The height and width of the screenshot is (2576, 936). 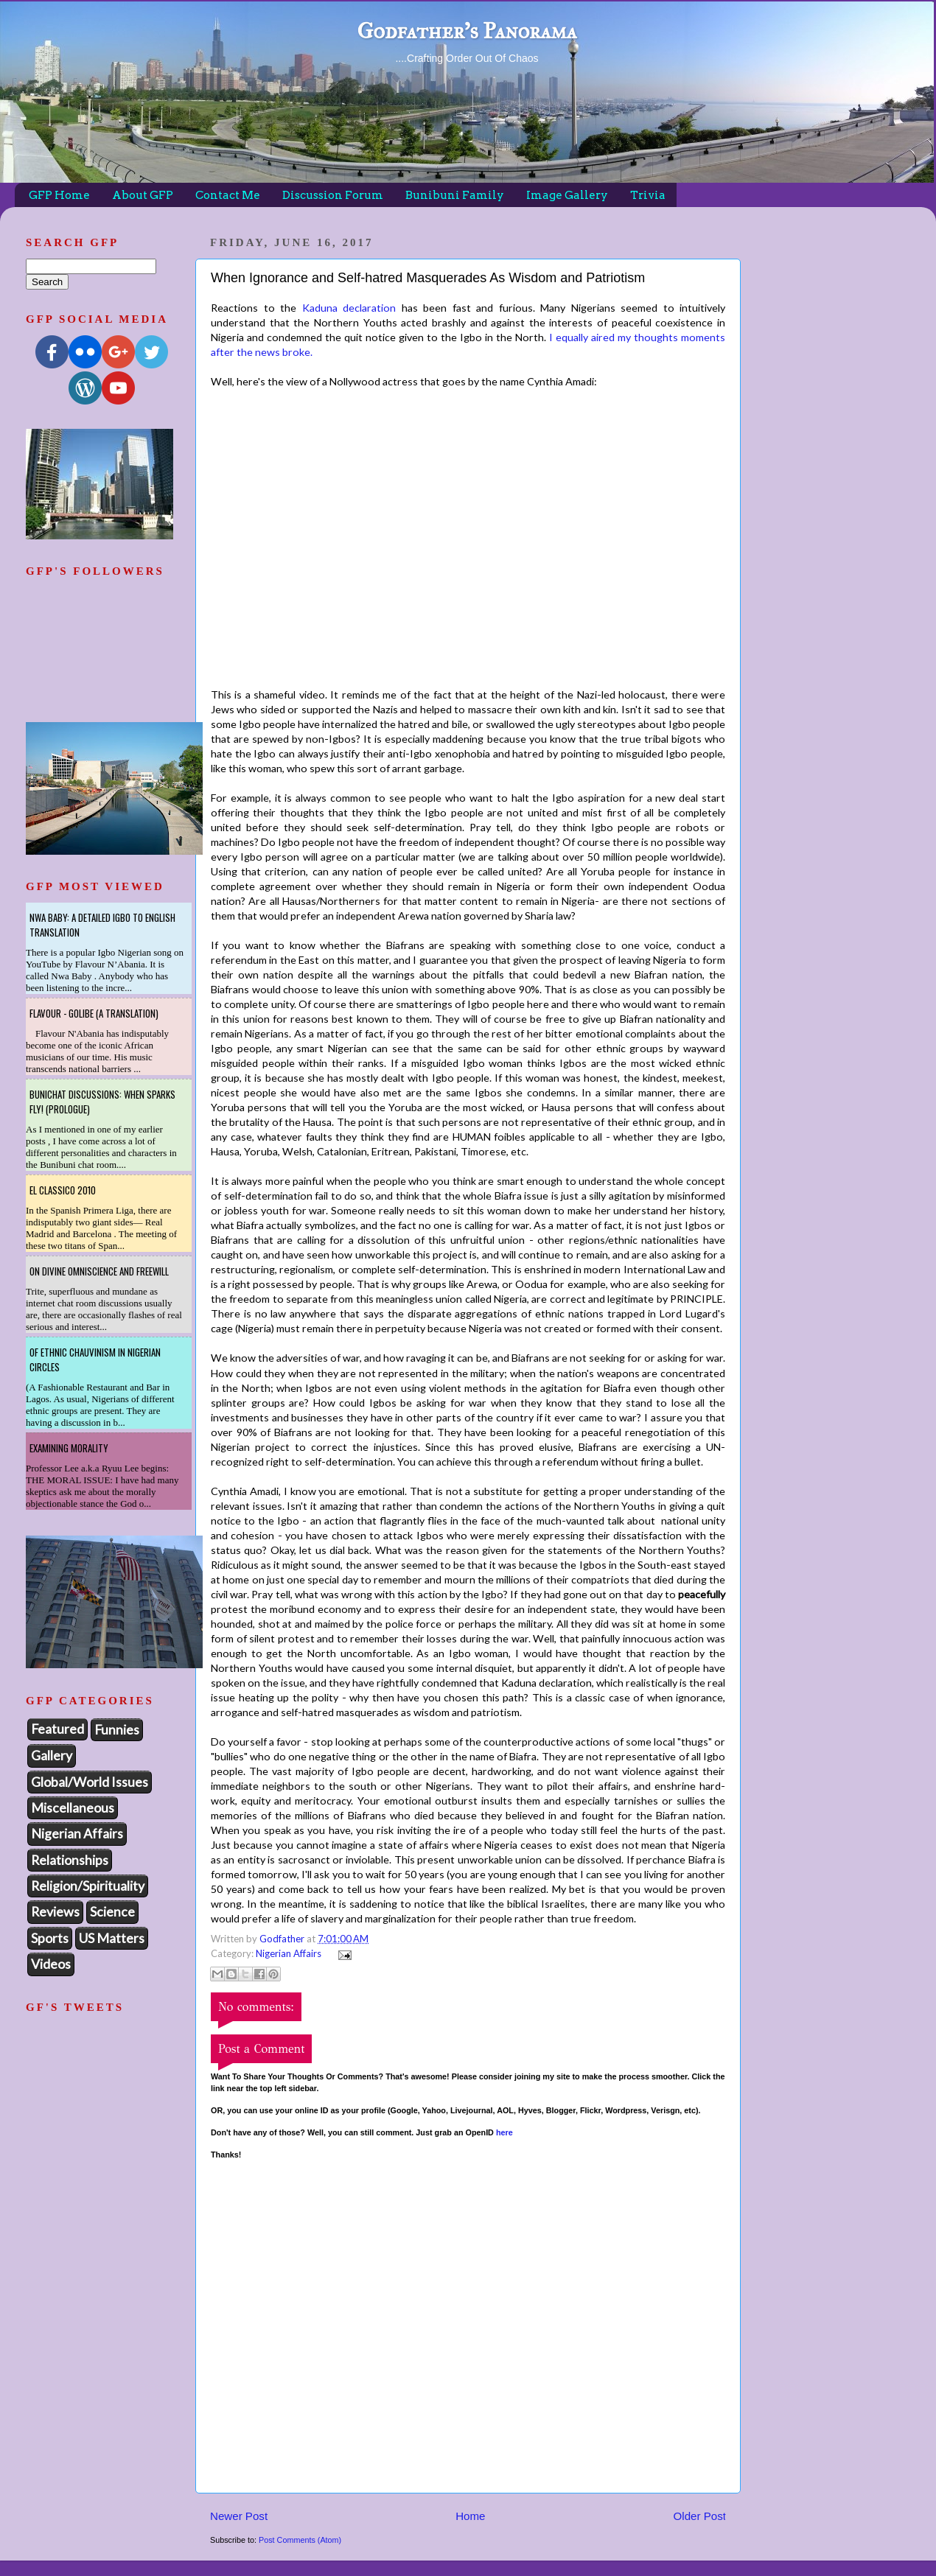 What do you see at coordinates (567, 195) in the screenshot?
I see `Image Gallery` at bounding box center [567, 195].